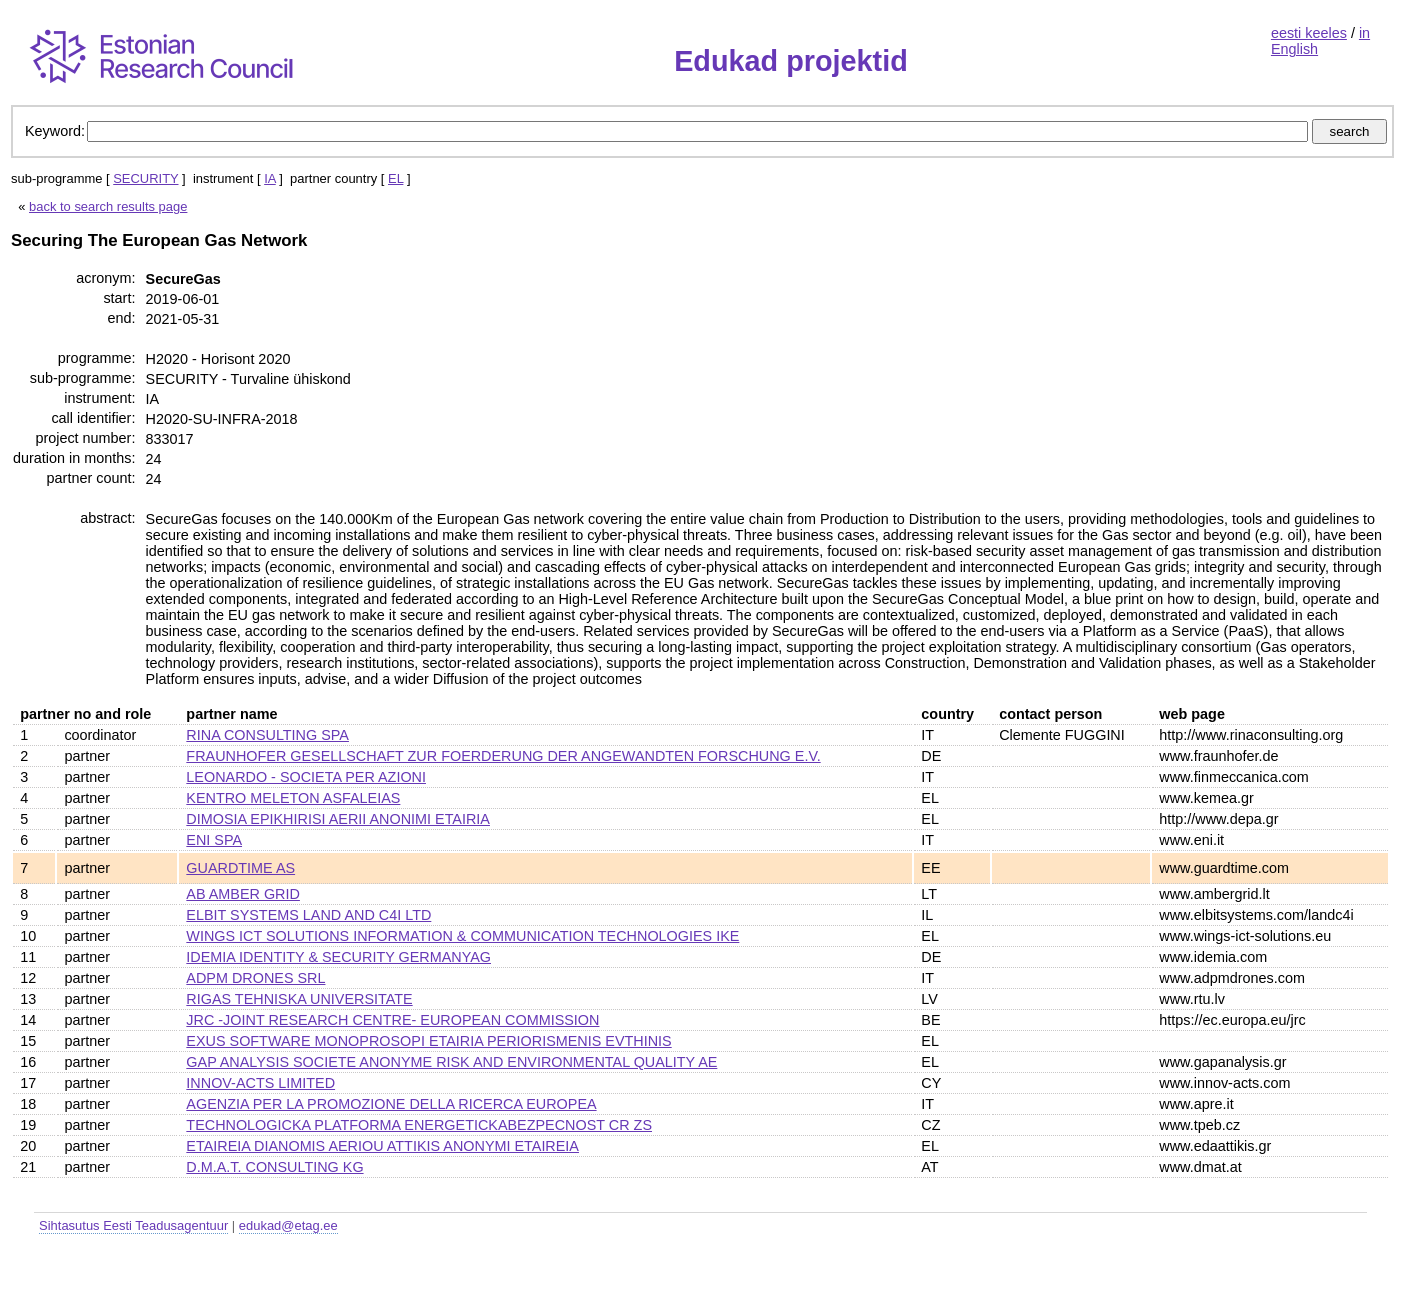 The width and height of the screenshot is (1401, 1290). I want to click on TECHNOLOGICKA PLATFORMA ENERGETICKABEZPECNOST CR ZS, so click(419, 1125).